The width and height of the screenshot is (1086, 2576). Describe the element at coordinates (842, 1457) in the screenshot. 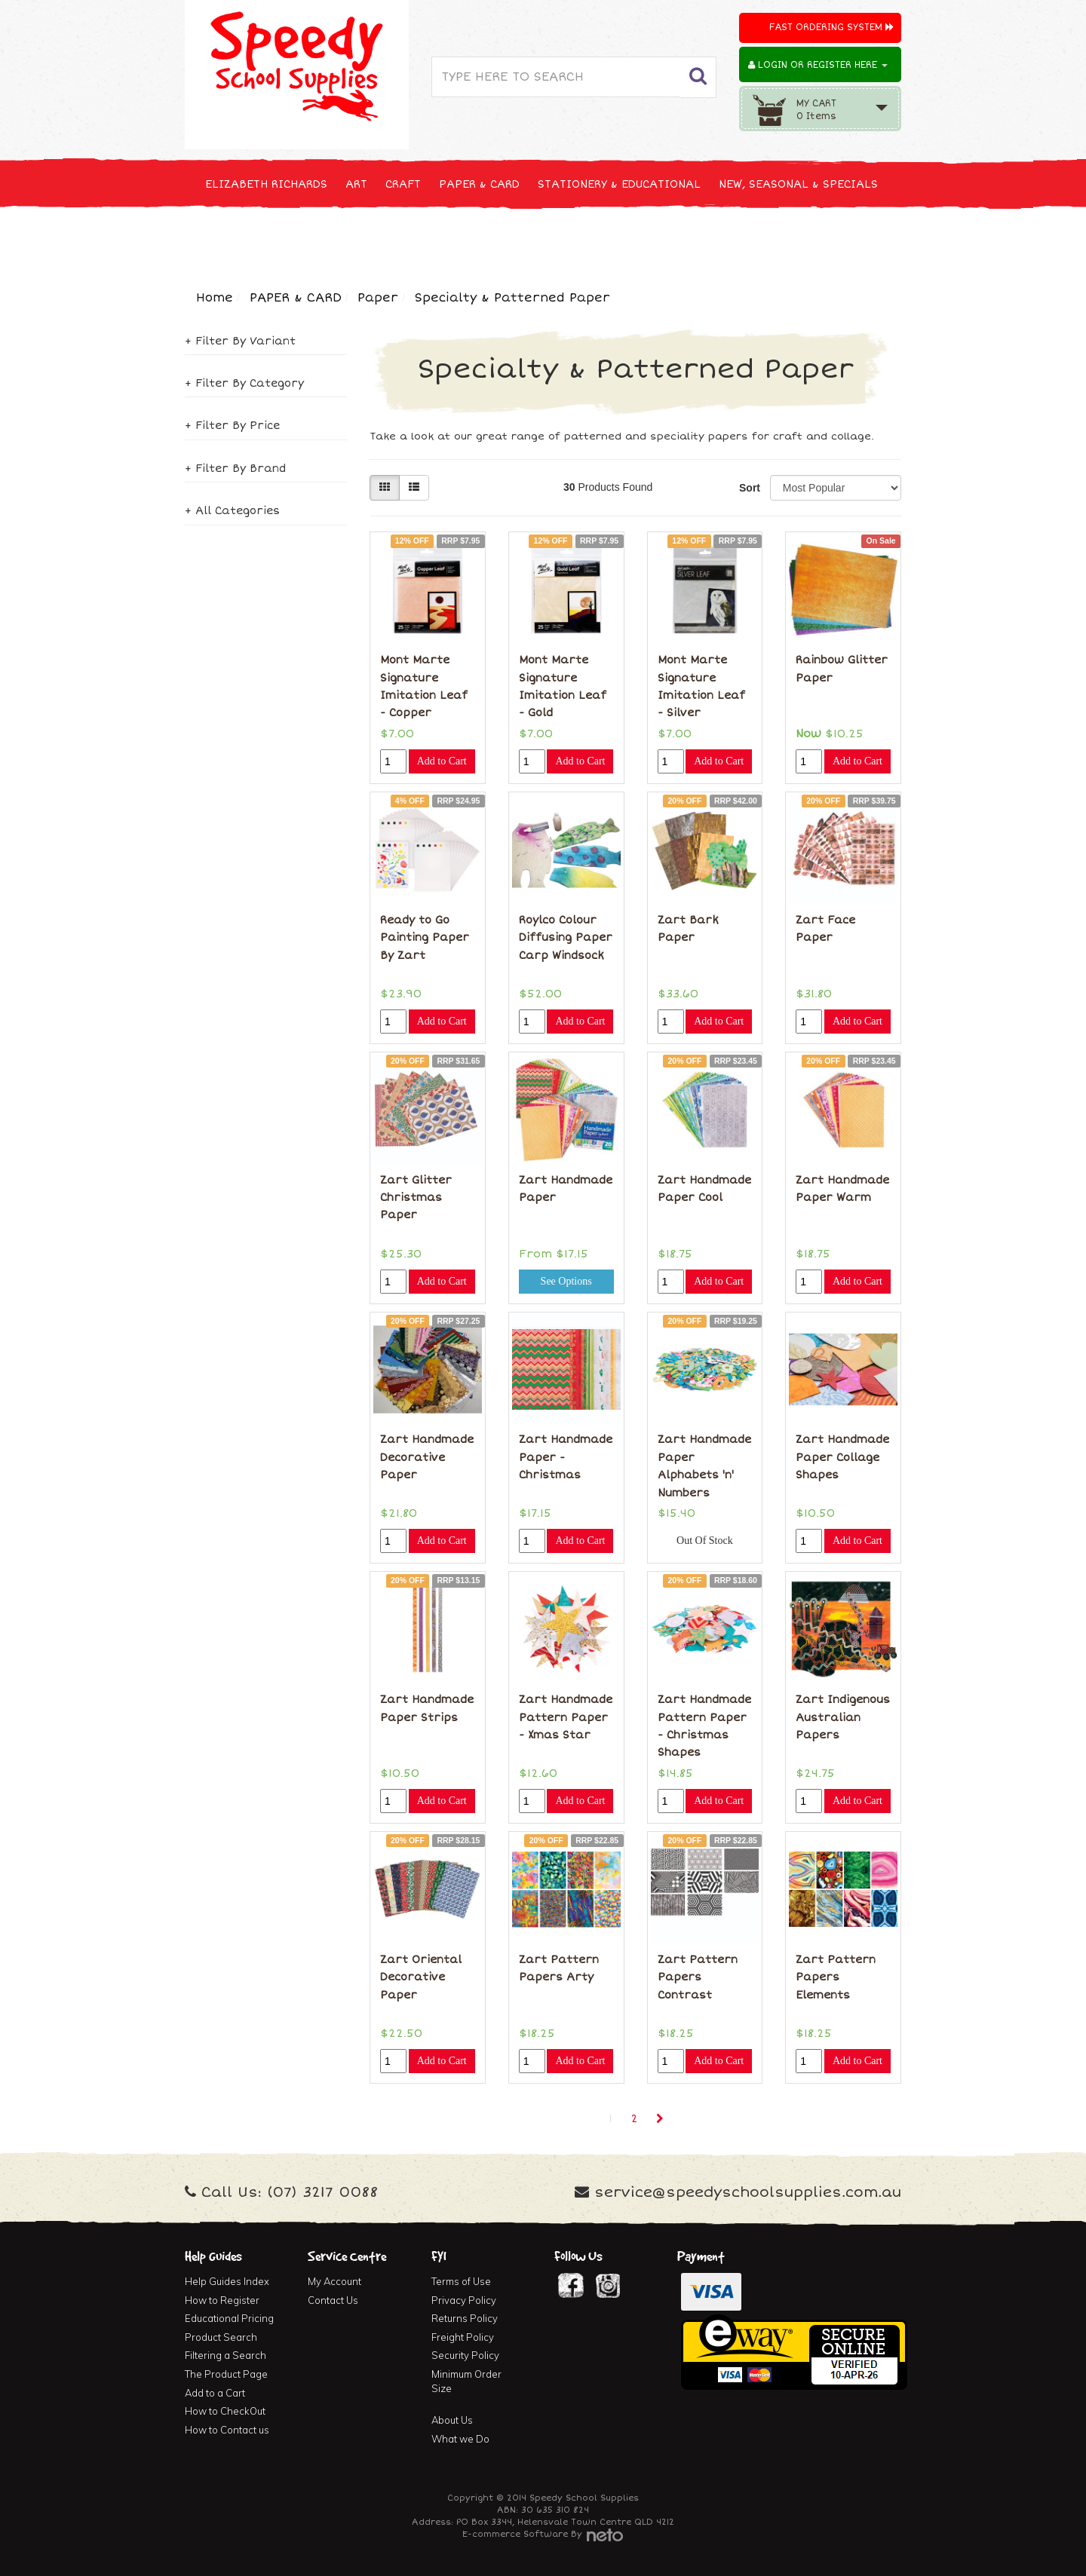

I see `Zart Handmade Paper Collage Shapes` at that location.